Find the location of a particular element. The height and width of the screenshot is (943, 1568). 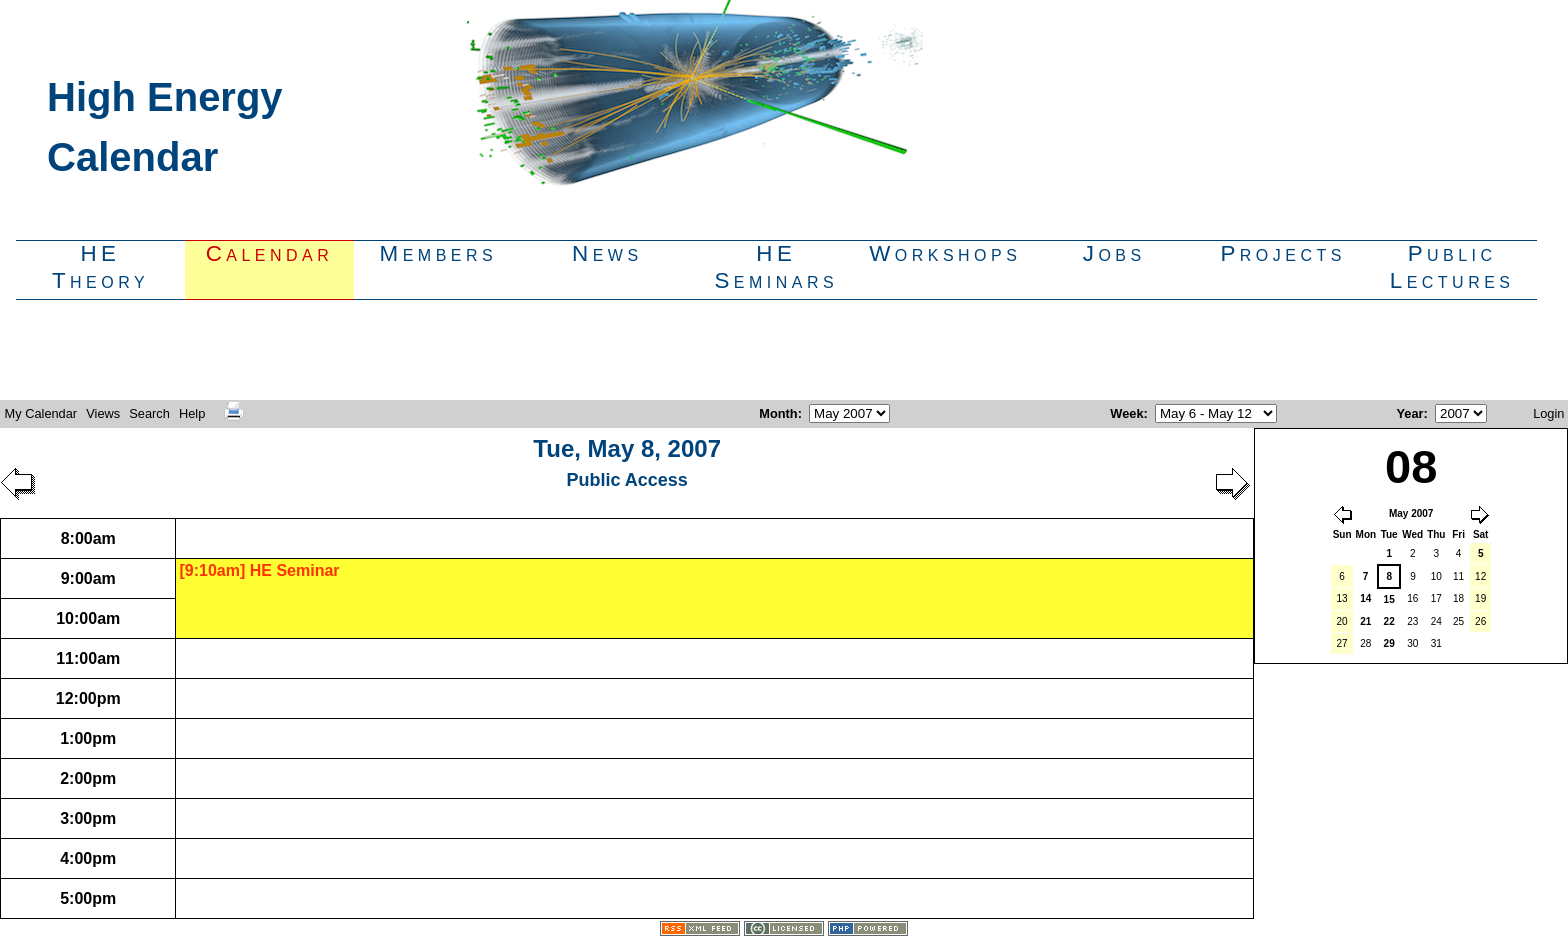

19 is located at coordinates (1480, 598).